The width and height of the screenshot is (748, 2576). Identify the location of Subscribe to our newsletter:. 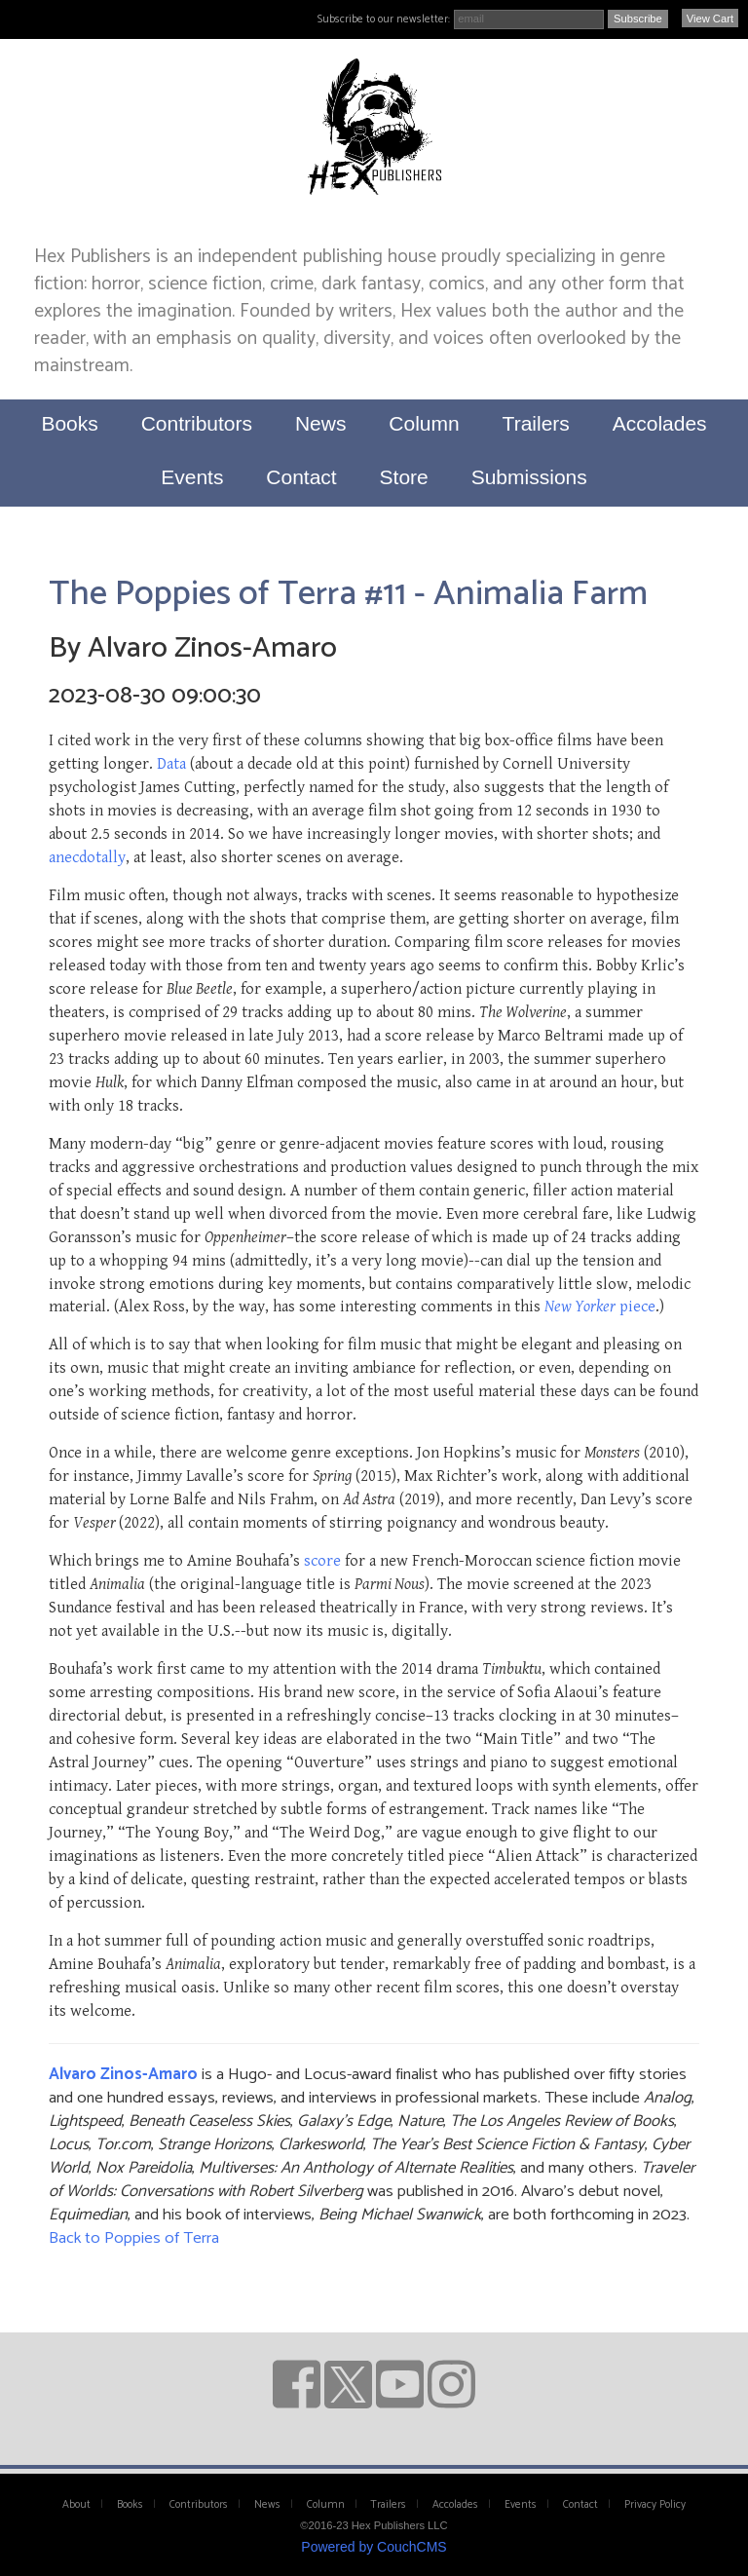
(384, 19).